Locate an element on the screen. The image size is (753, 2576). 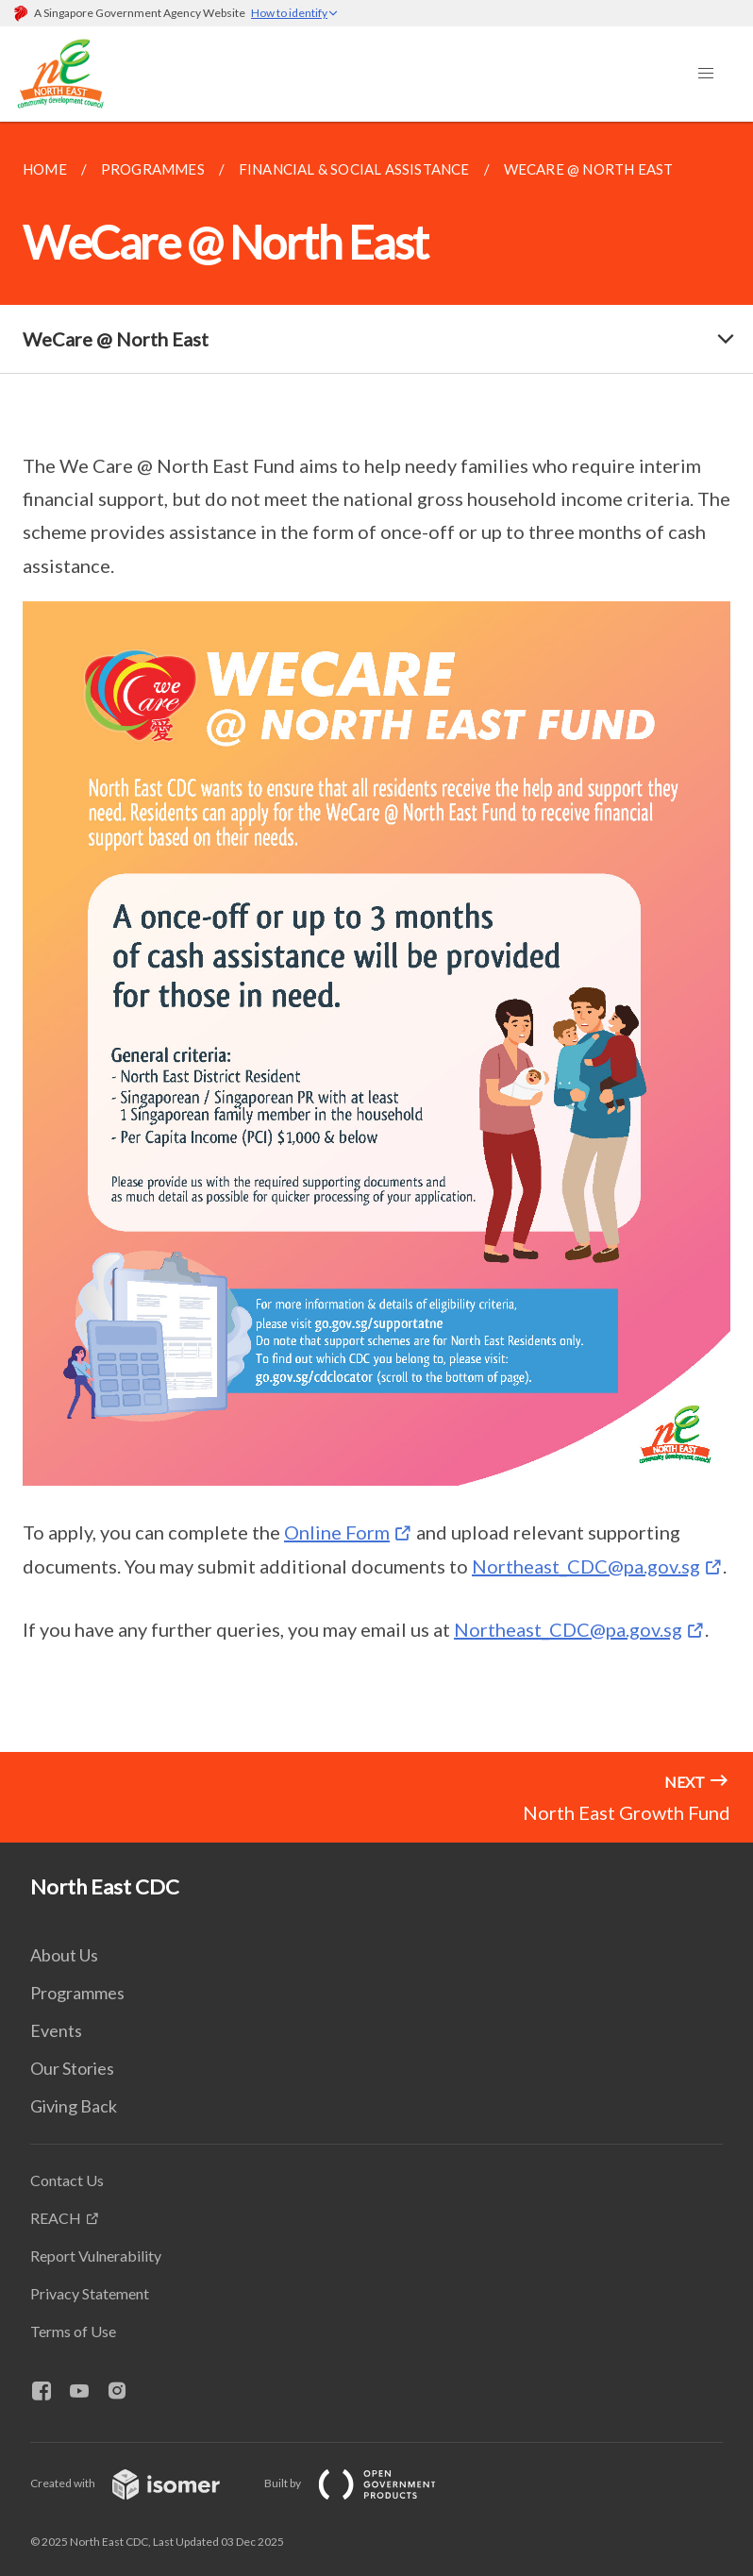
Northeast_CDC@pa.gov.sg is located at coordinates (586, 1566).